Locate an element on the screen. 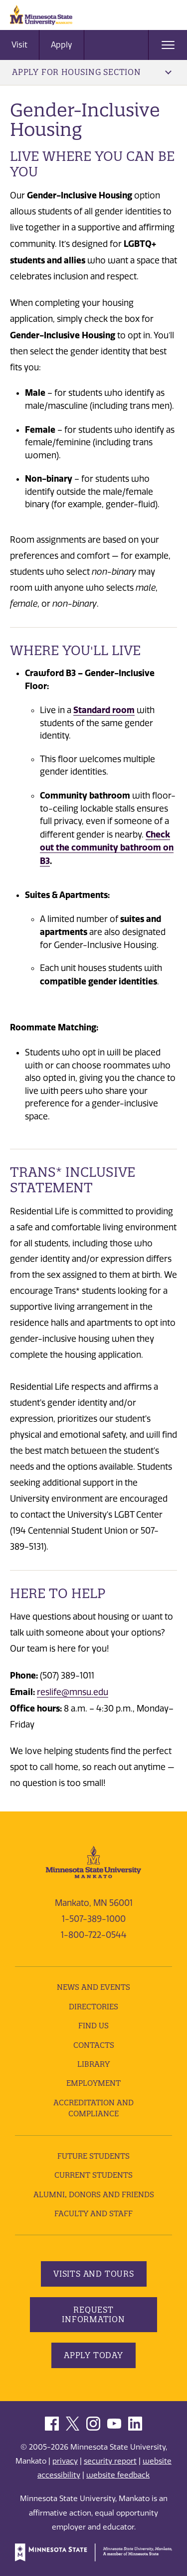  Current Students is located at coordinates (93, 2175).